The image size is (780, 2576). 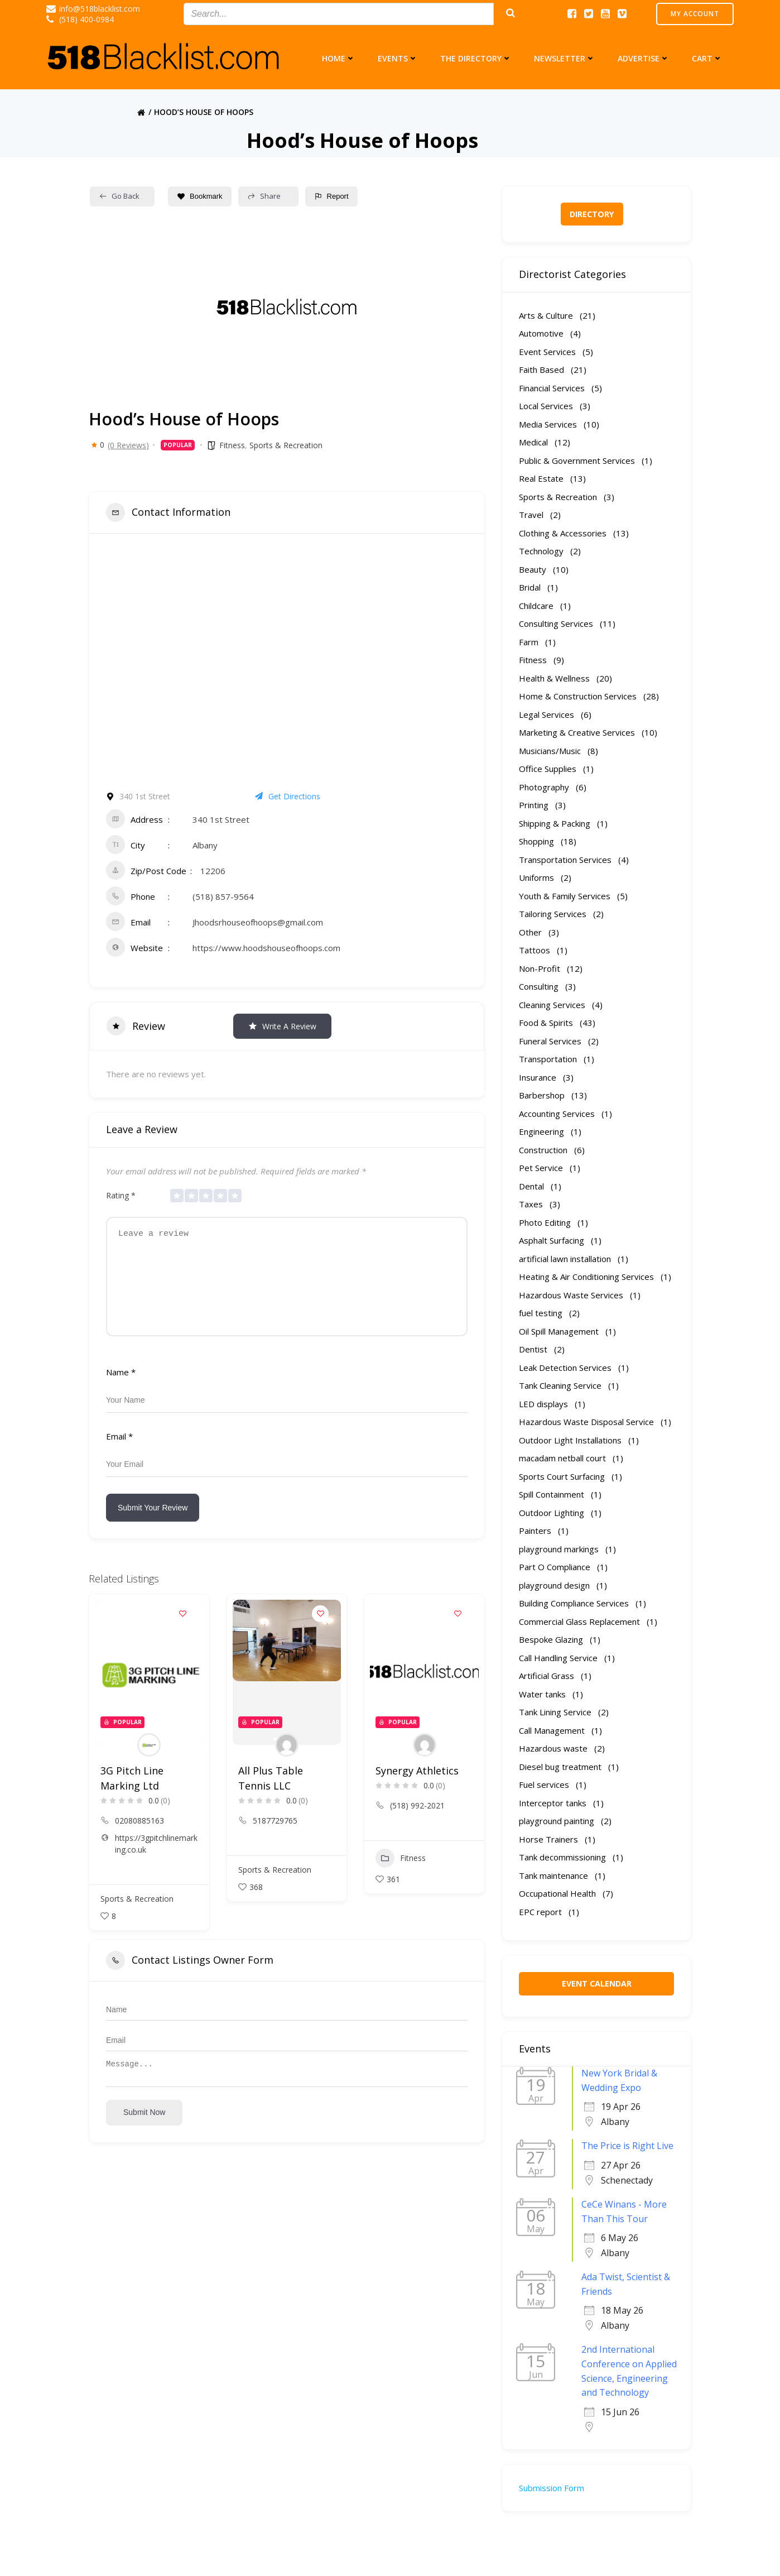 I want to click on (518) 857-9564, so click(x=223, y=896).